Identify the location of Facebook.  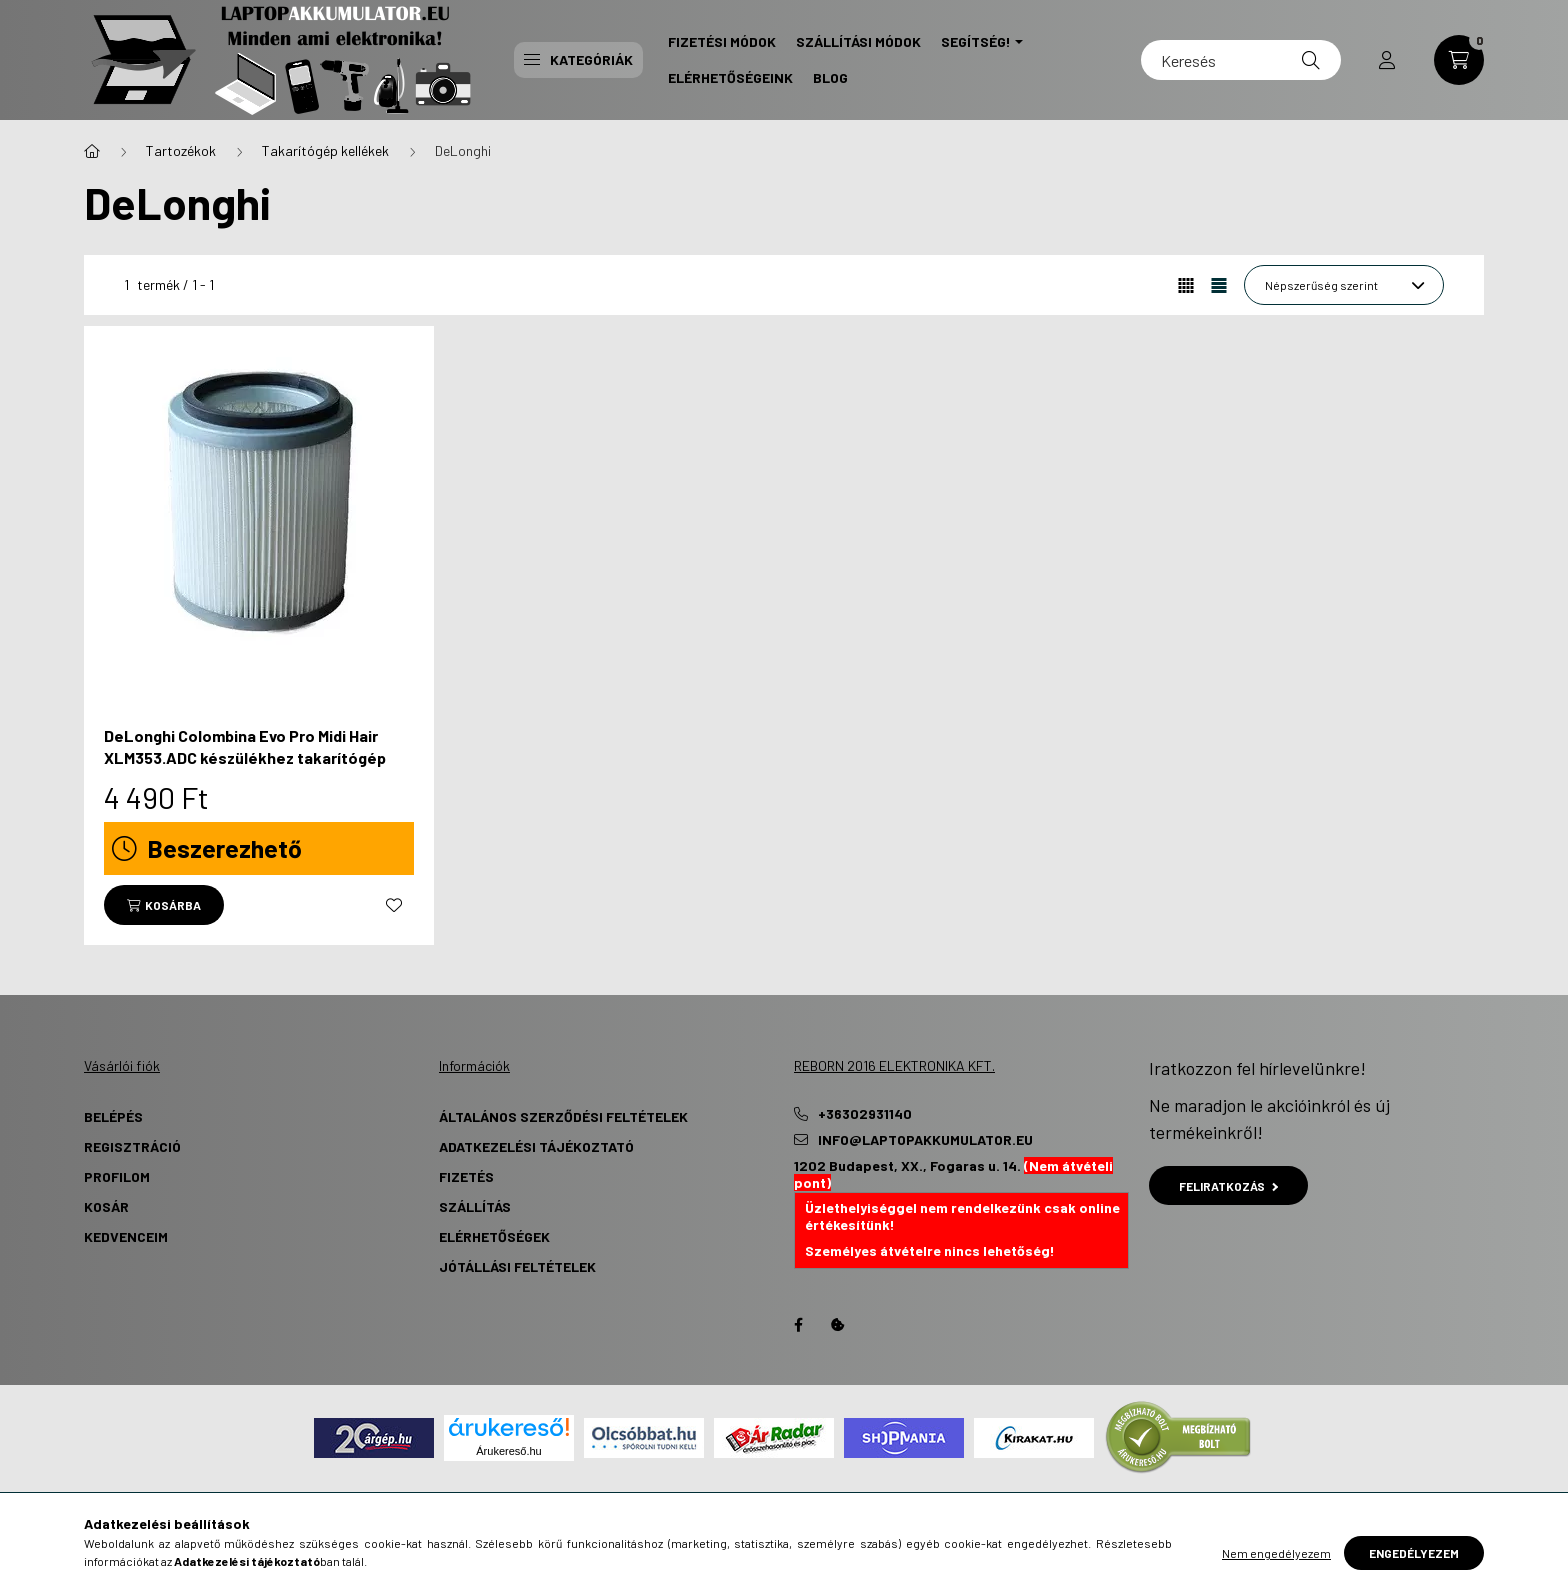
(798, 1325).